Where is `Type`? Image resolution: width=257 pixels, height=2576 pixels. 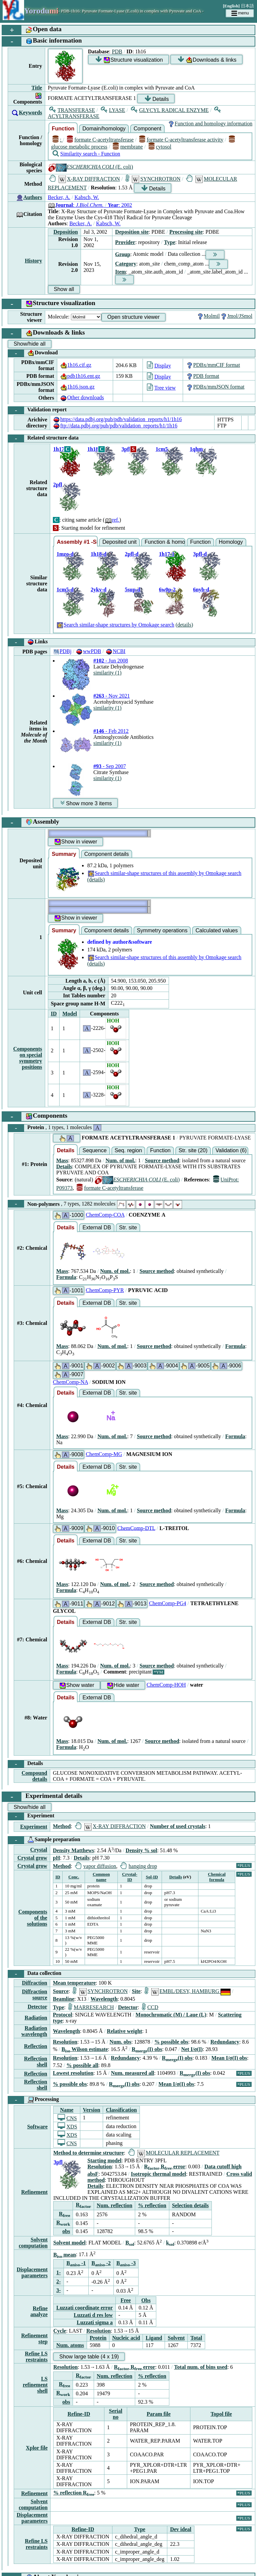 Type is located at coordinates (169, 242).